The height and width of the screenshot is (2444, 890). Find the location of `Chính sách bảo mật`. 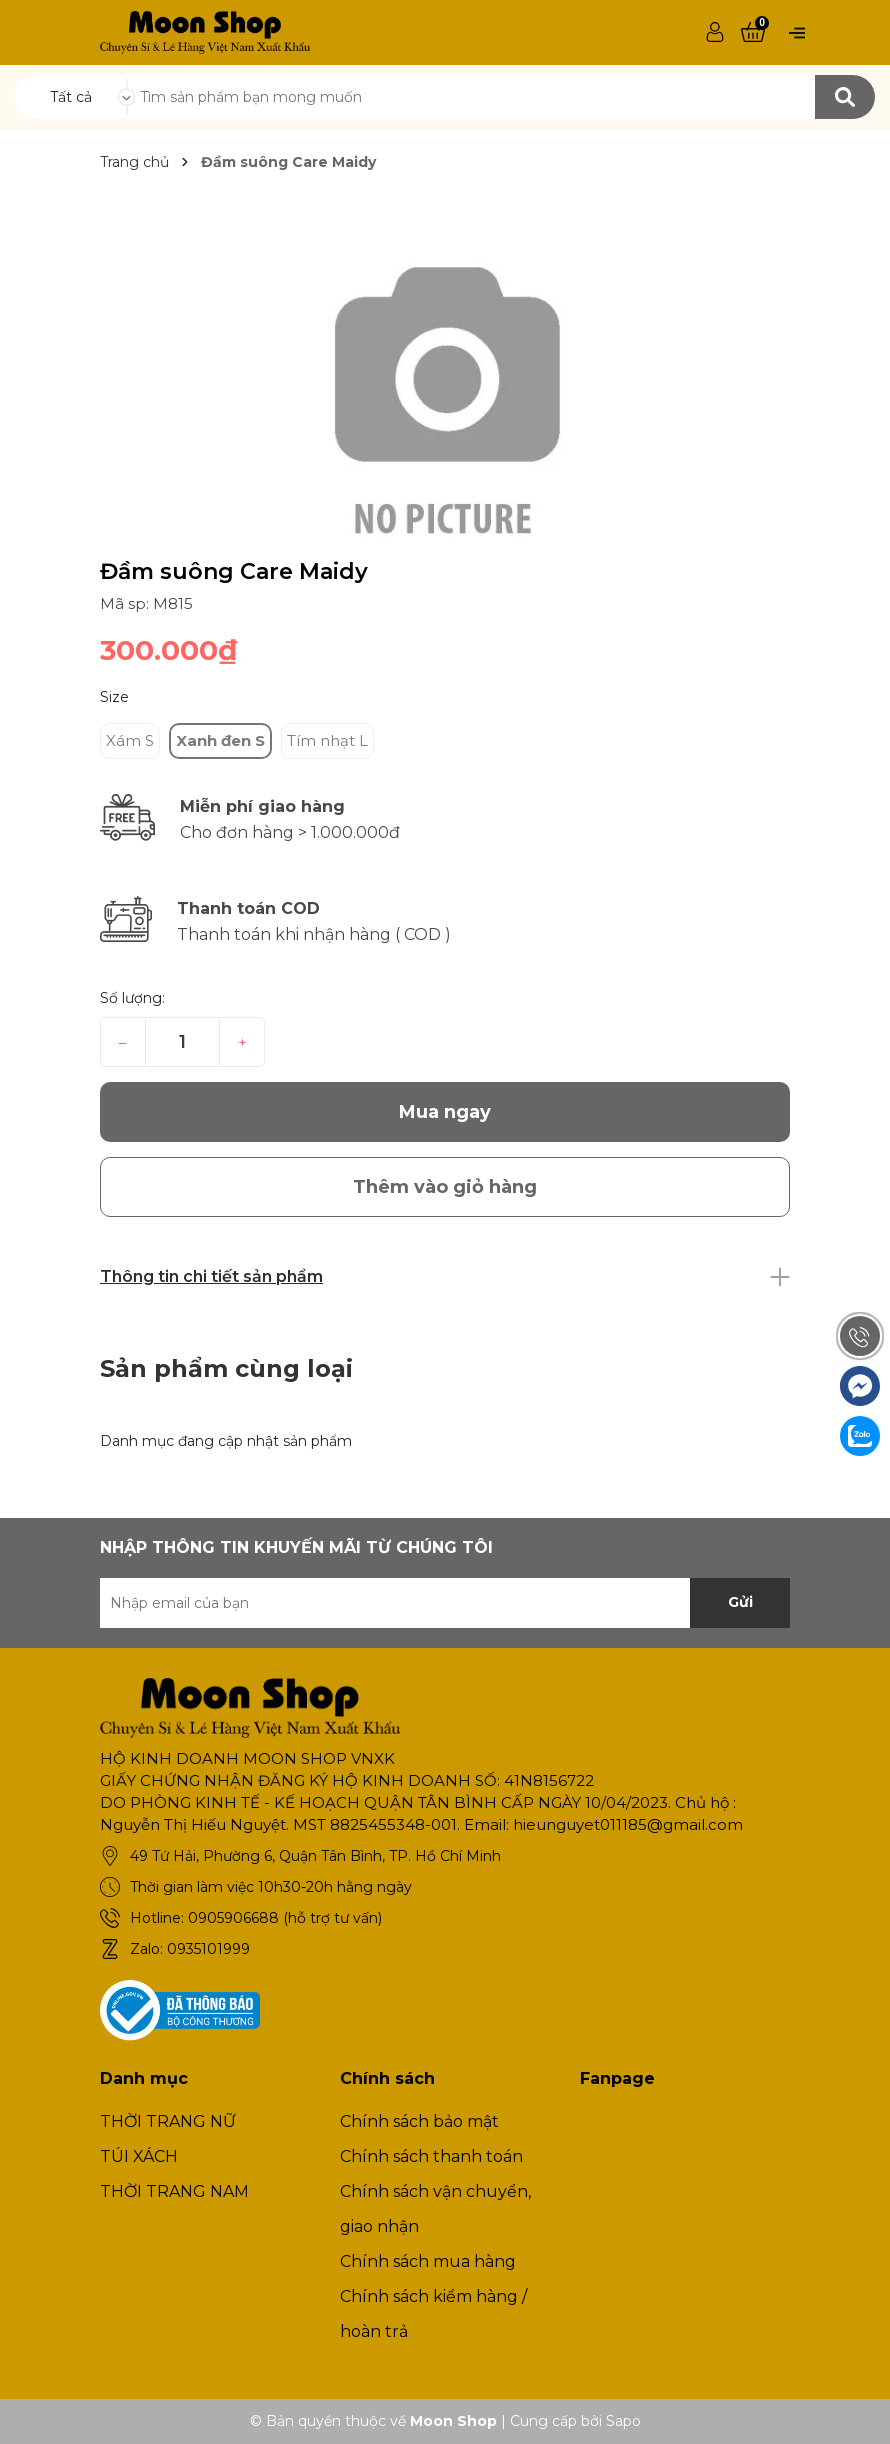

Chính sách bảo mật is located at coordinates (419, 2121).